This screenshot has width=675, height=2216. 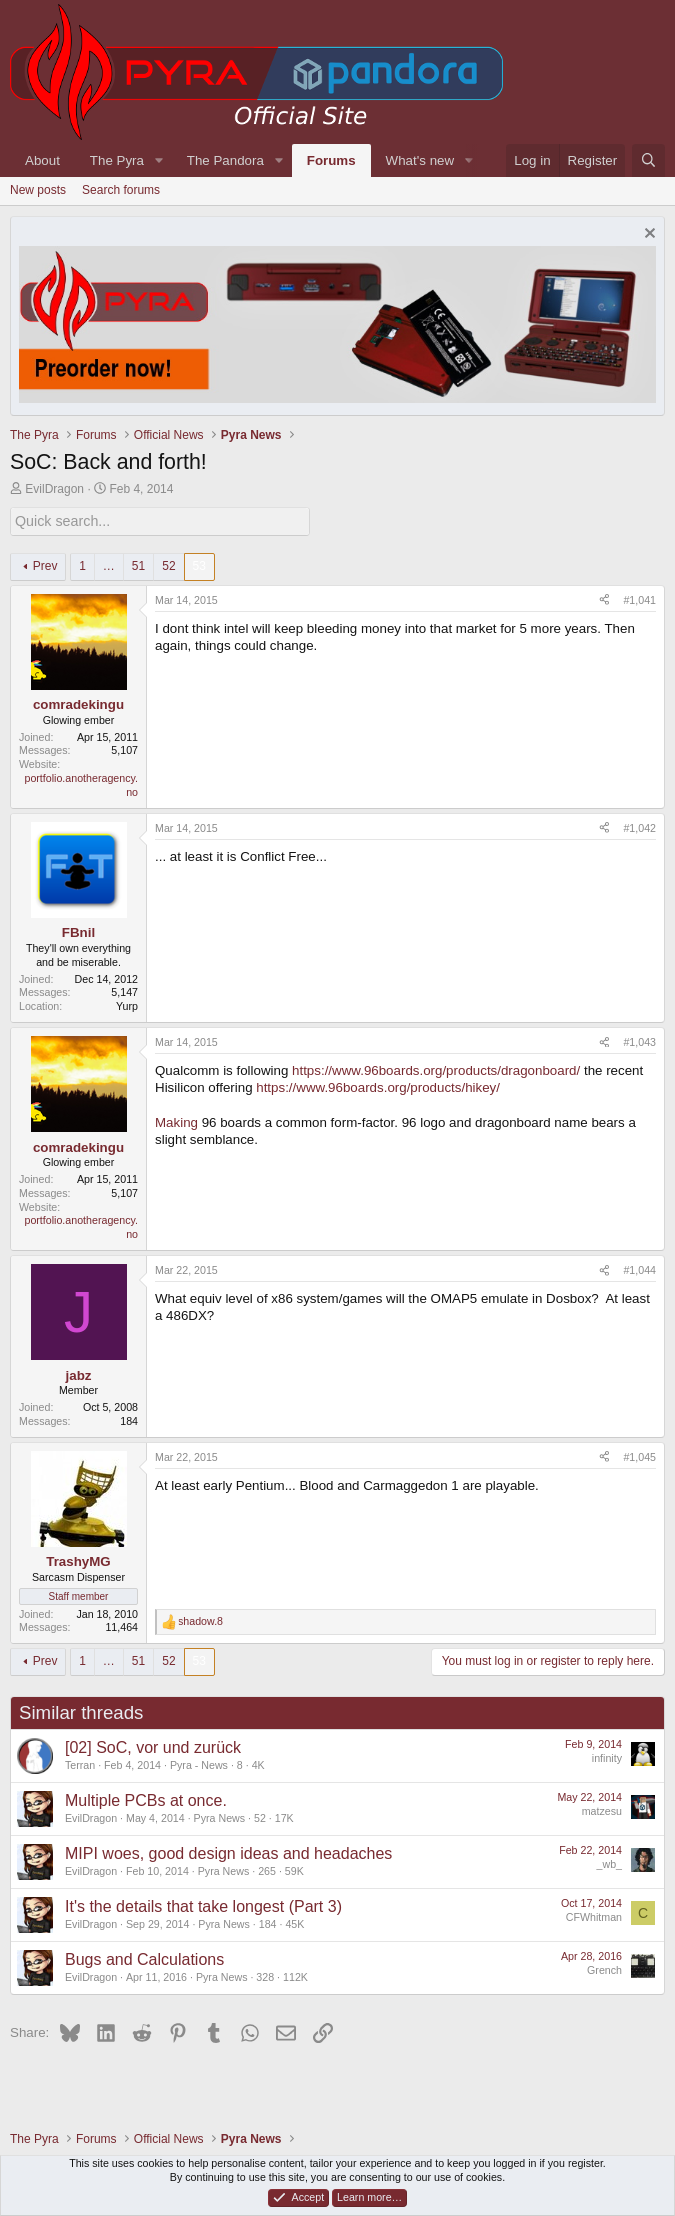 What do you see at coordinates (647, 235) in the screenshot?
I see `[Dismiss notice]` at bounding box center [647, 235].